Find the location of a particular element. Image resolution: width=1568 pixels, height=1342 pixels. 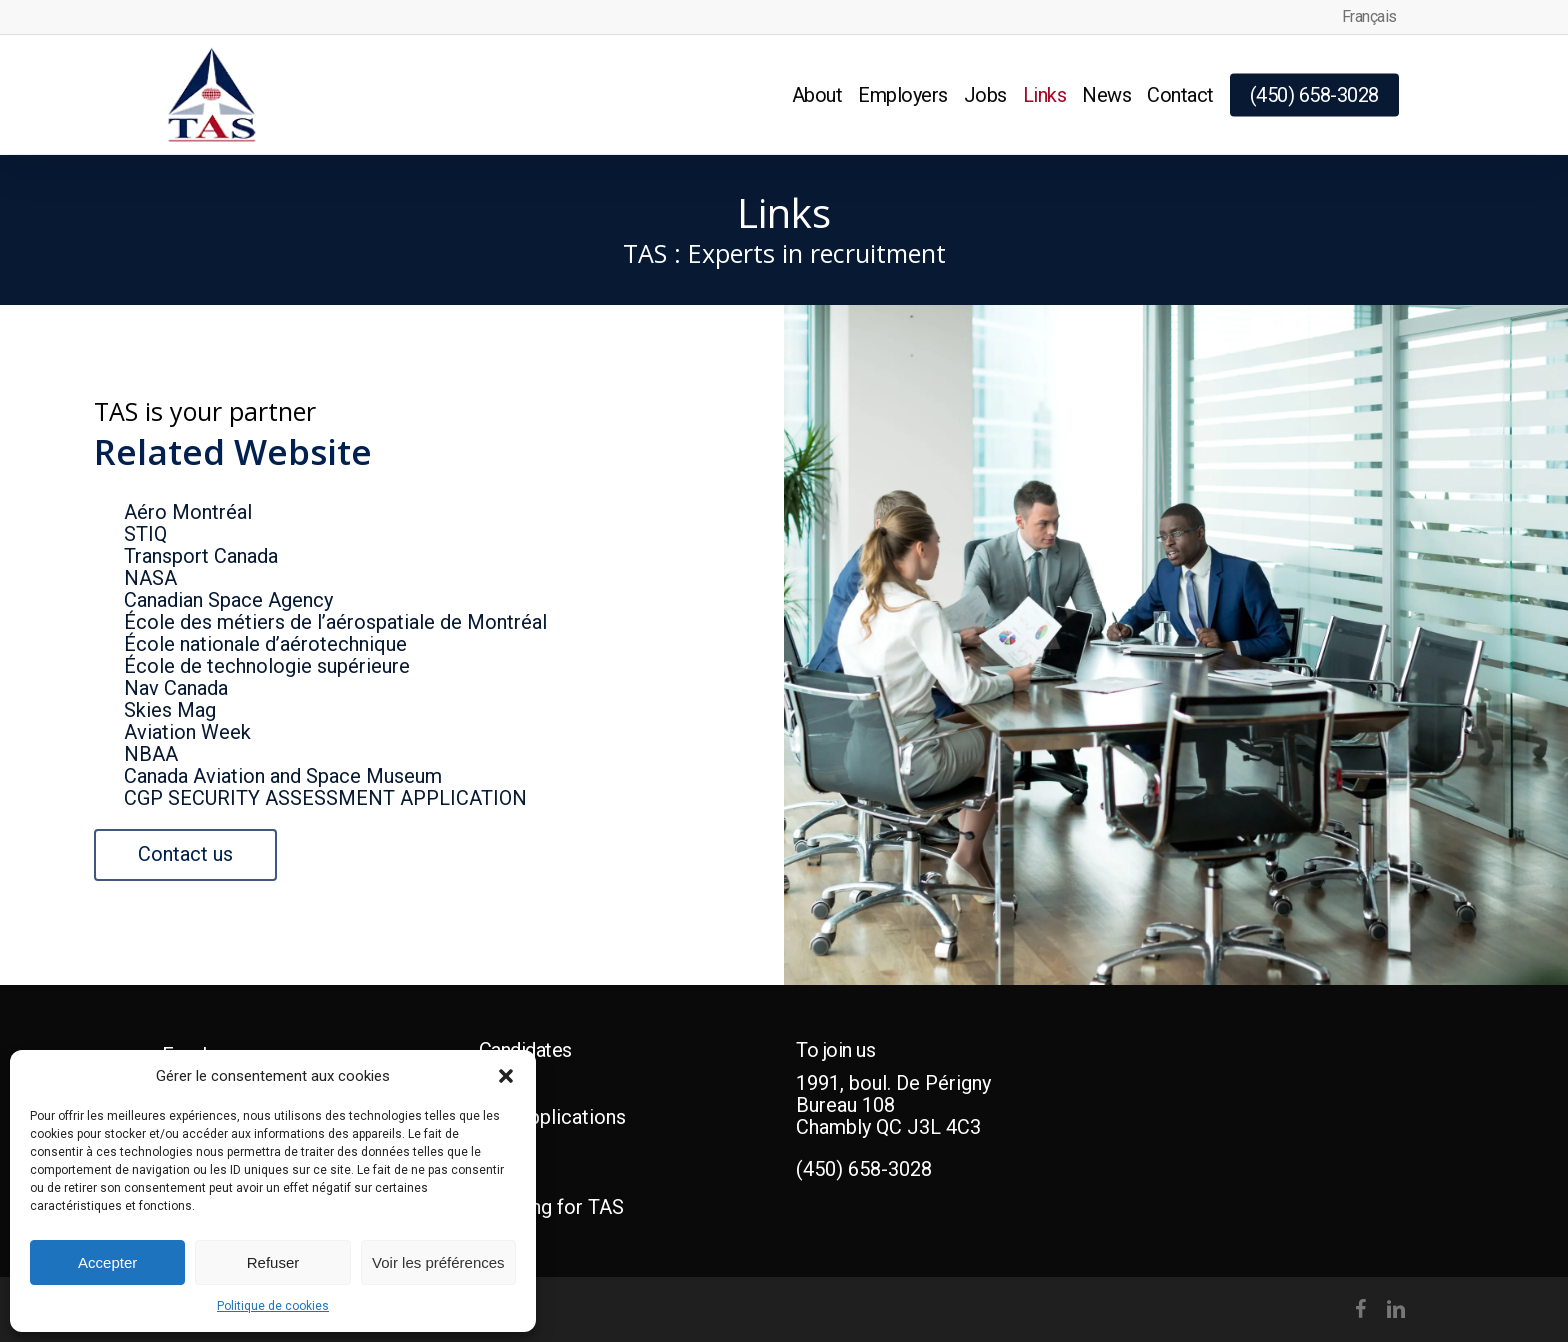

École des métiers de l’aérospatiale de Montréal is located at coordinates (335, 622).